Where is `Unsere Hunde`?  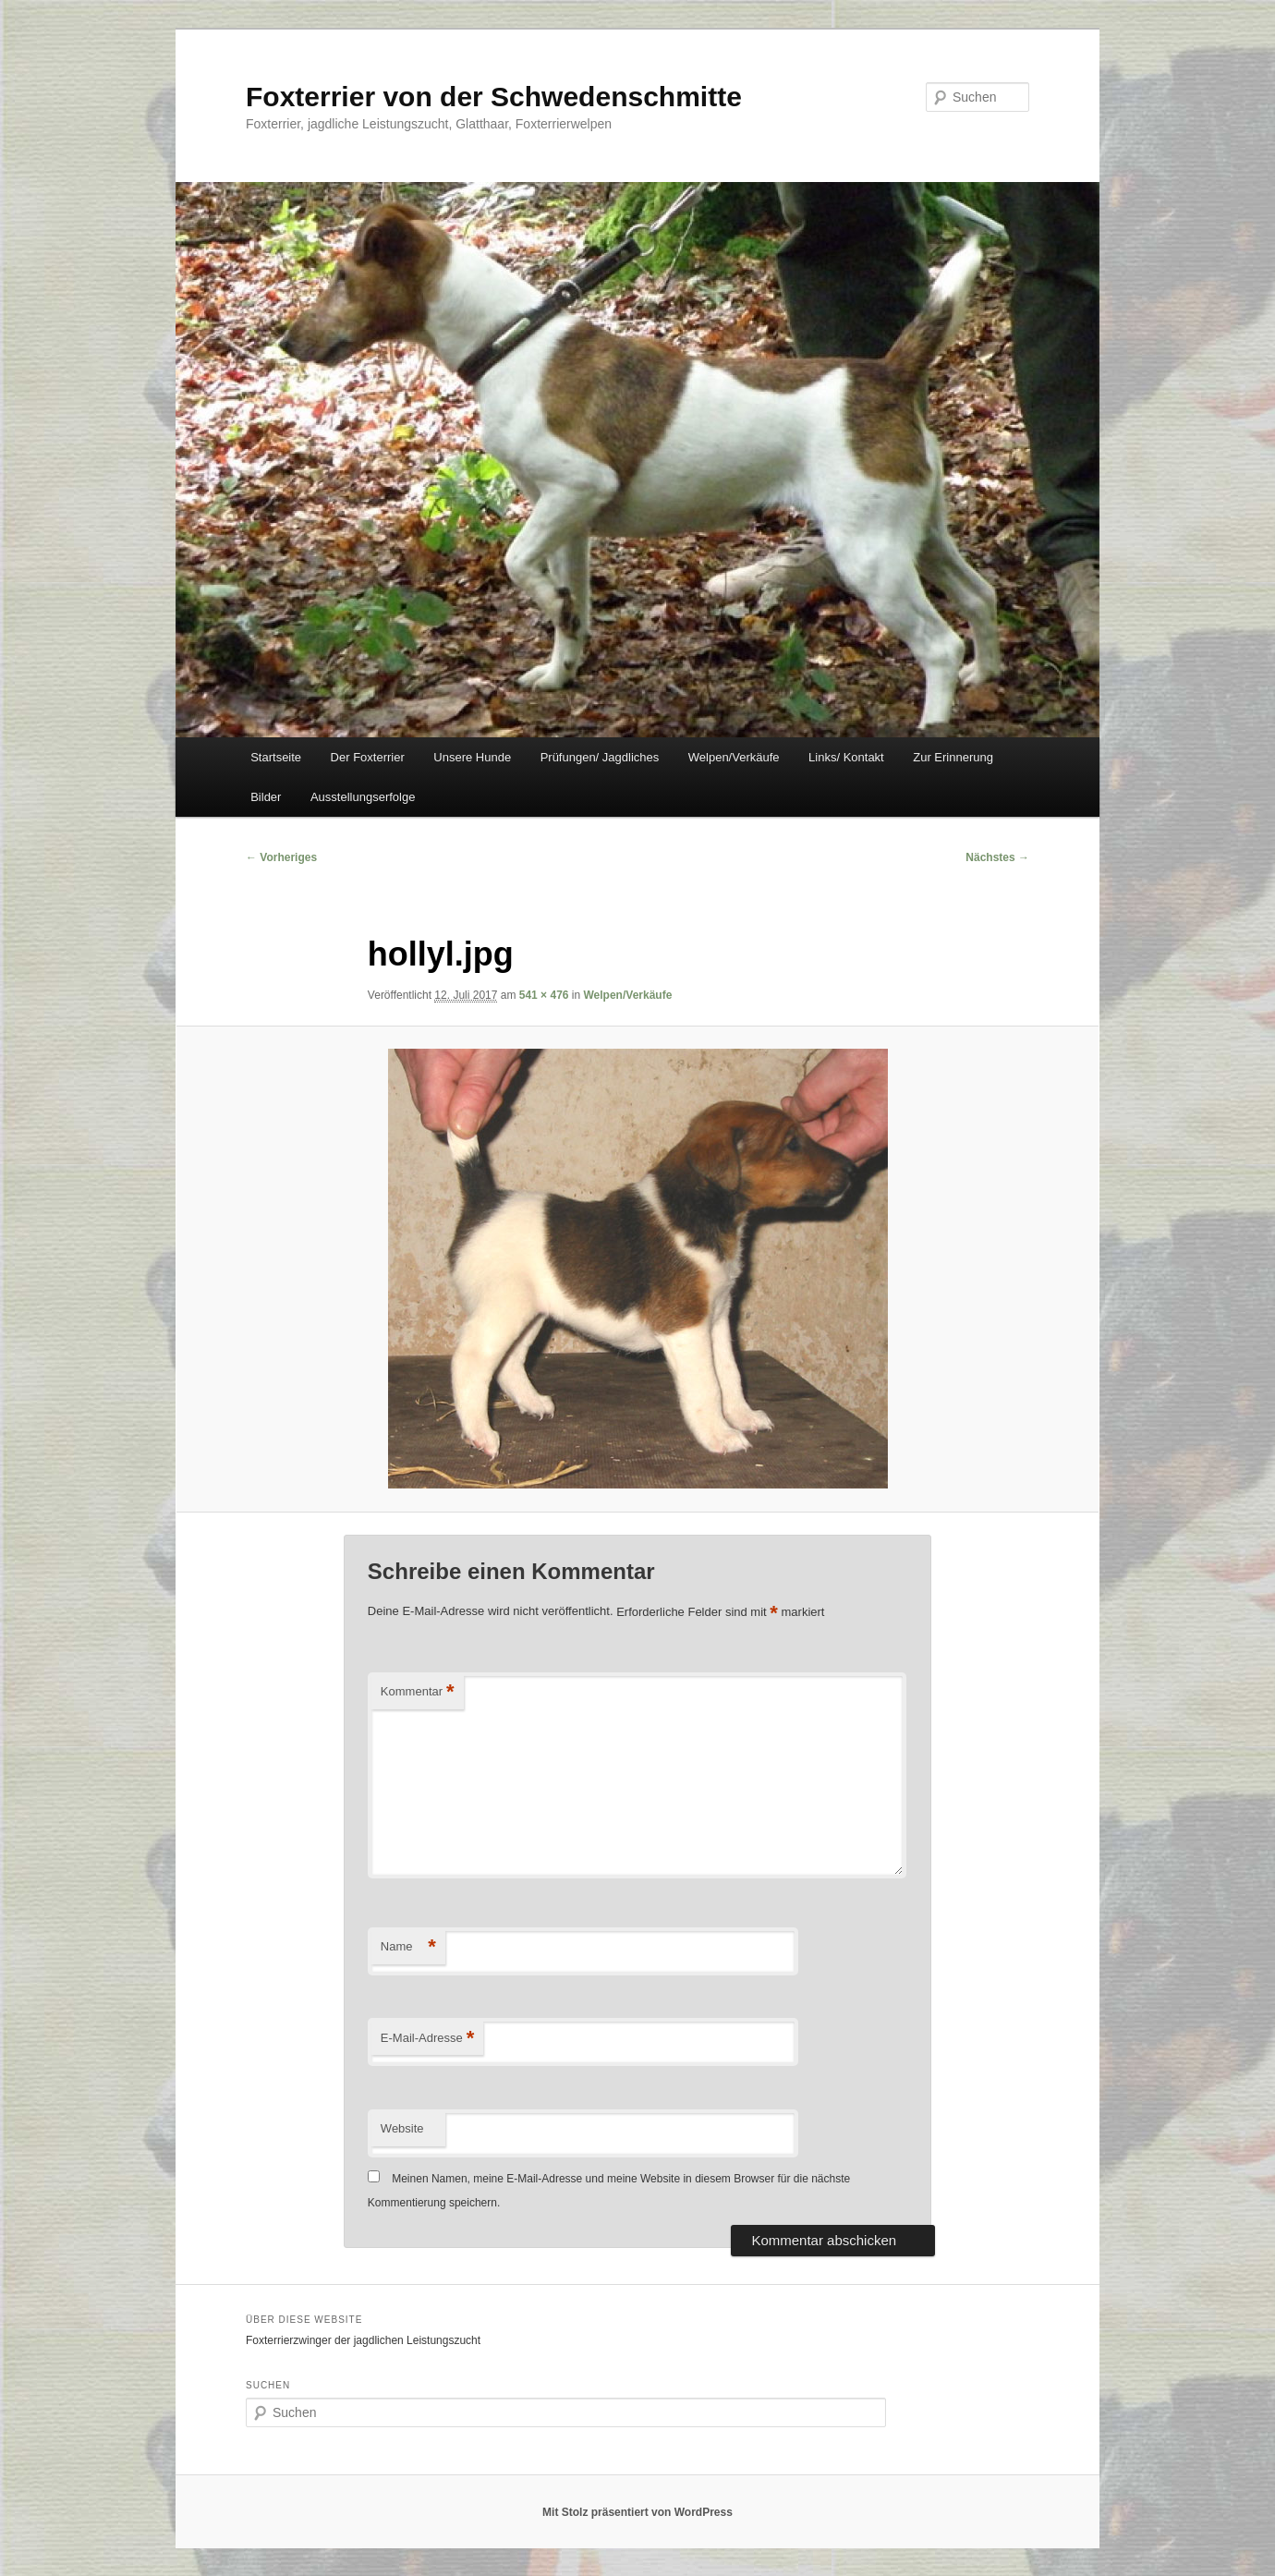
Unsere Hunde is located at coordinates (472, 757).